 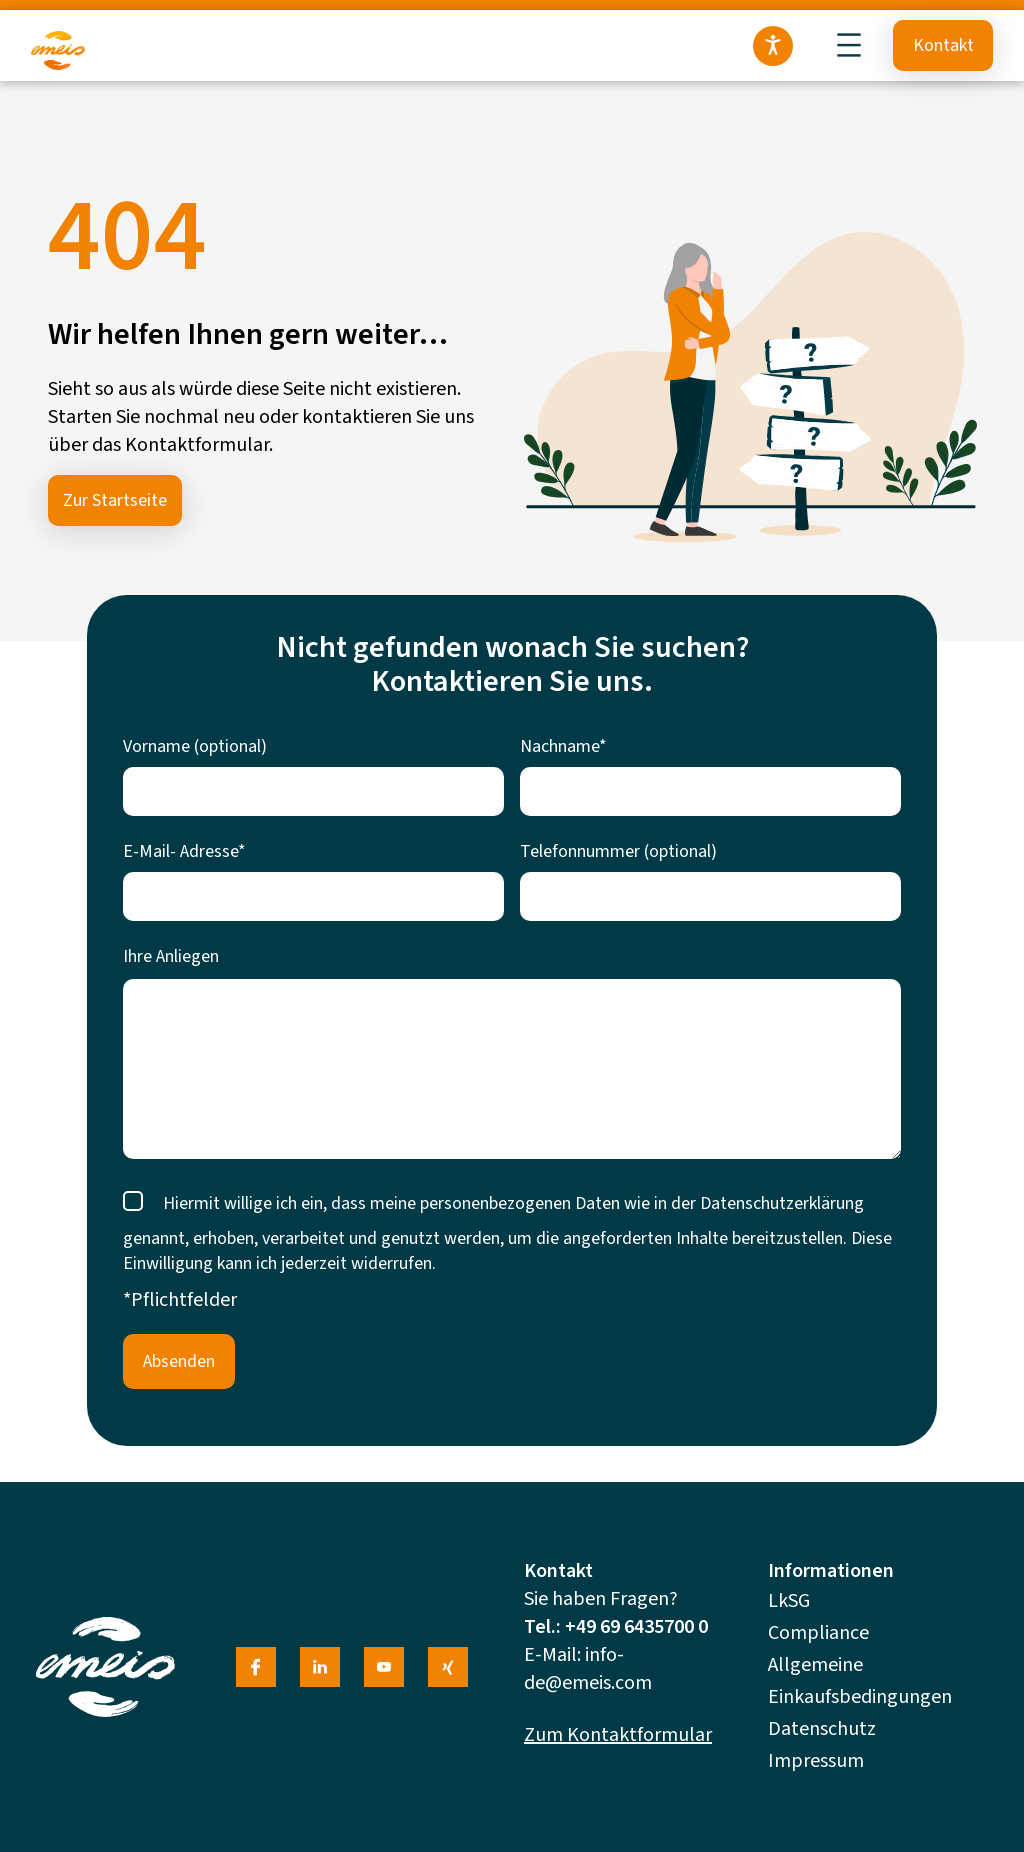 I want to click on Kontakt, so click(x=943, y=45).